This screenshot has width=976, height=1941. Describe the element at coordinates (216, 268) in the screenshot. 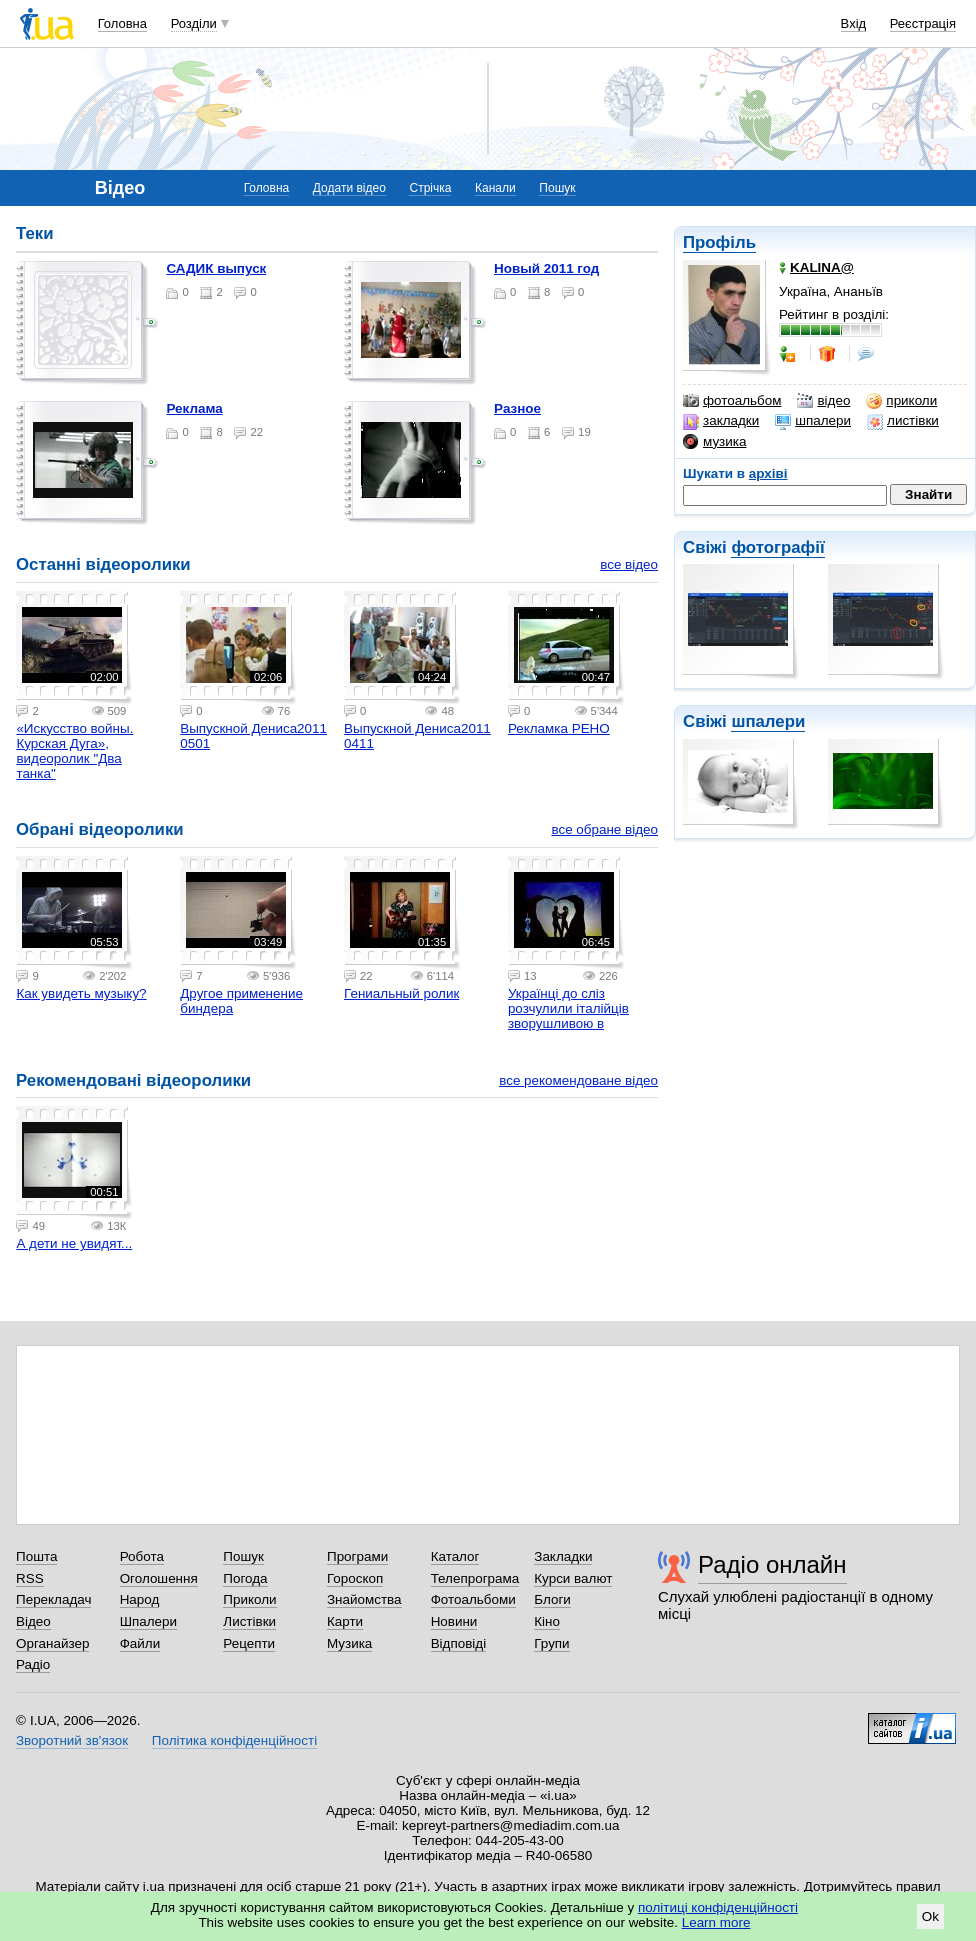

I see `САДИК выпуск` at that location.